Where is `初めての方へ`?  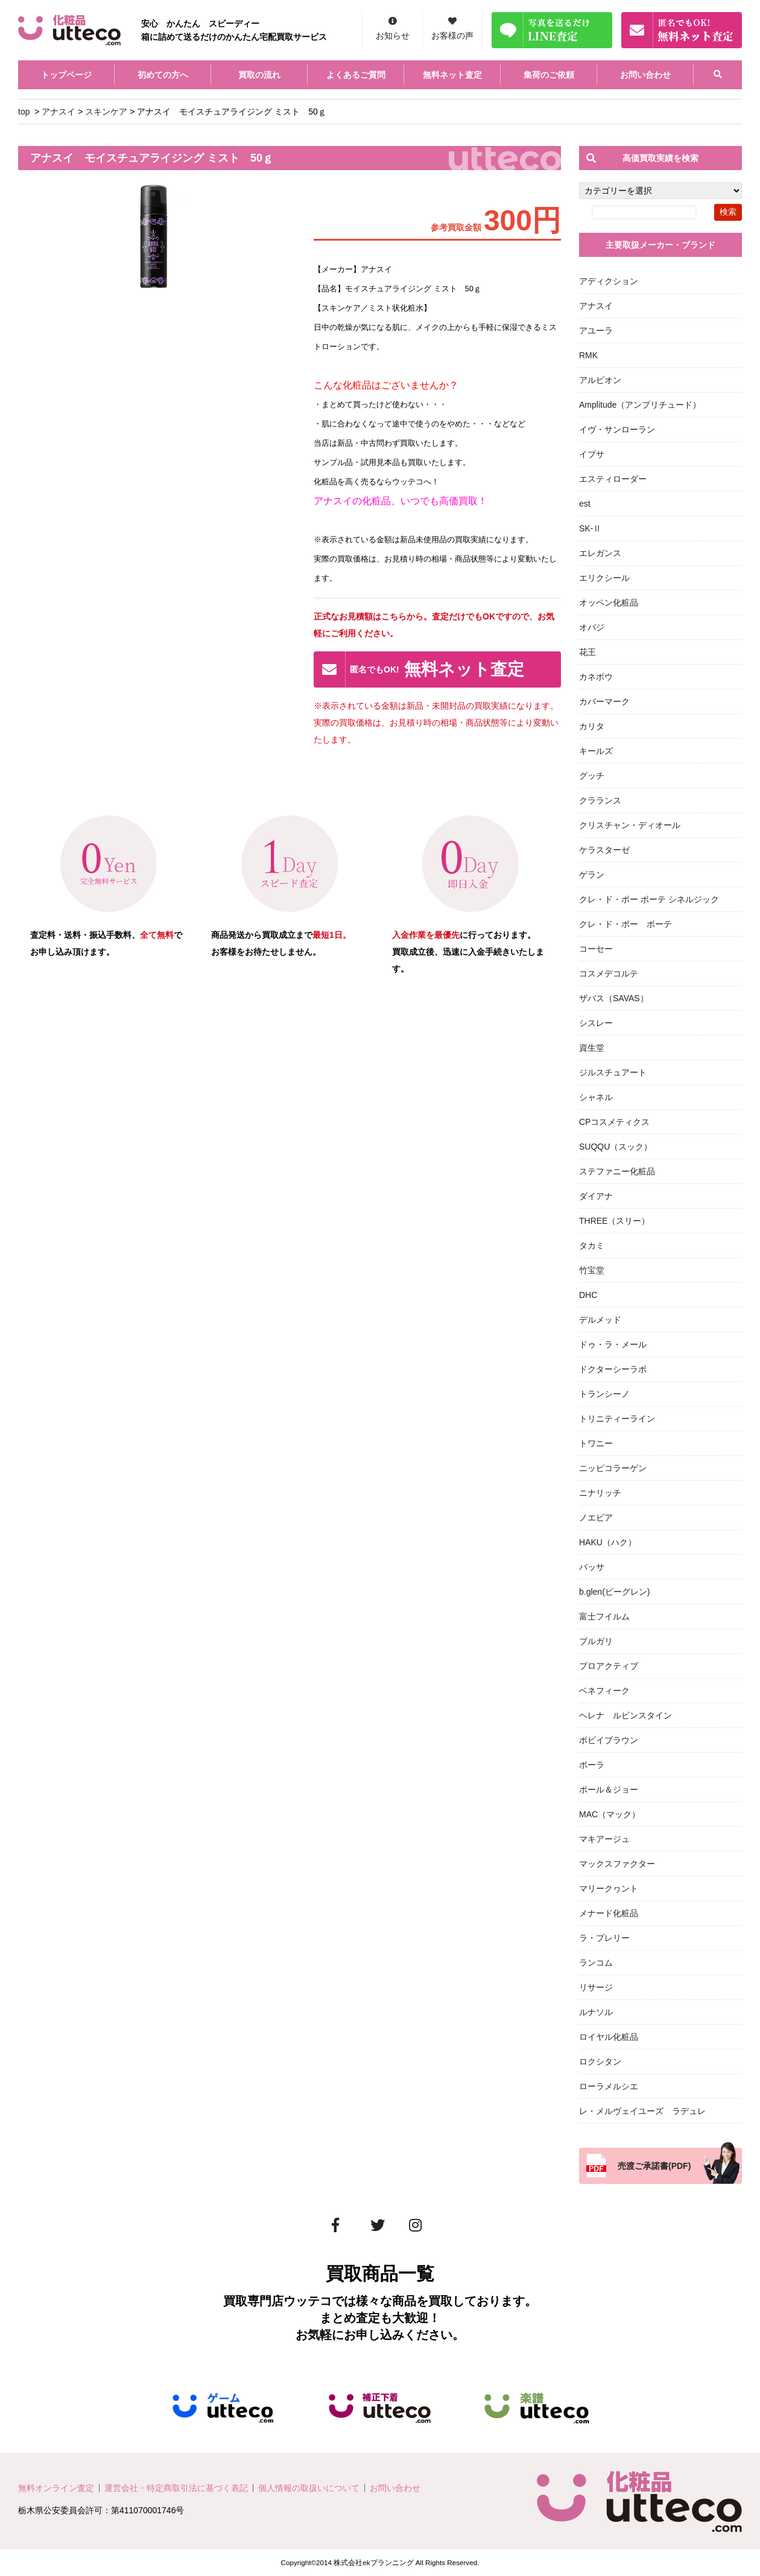 初めての方へ is located at coordinates (163, 75).